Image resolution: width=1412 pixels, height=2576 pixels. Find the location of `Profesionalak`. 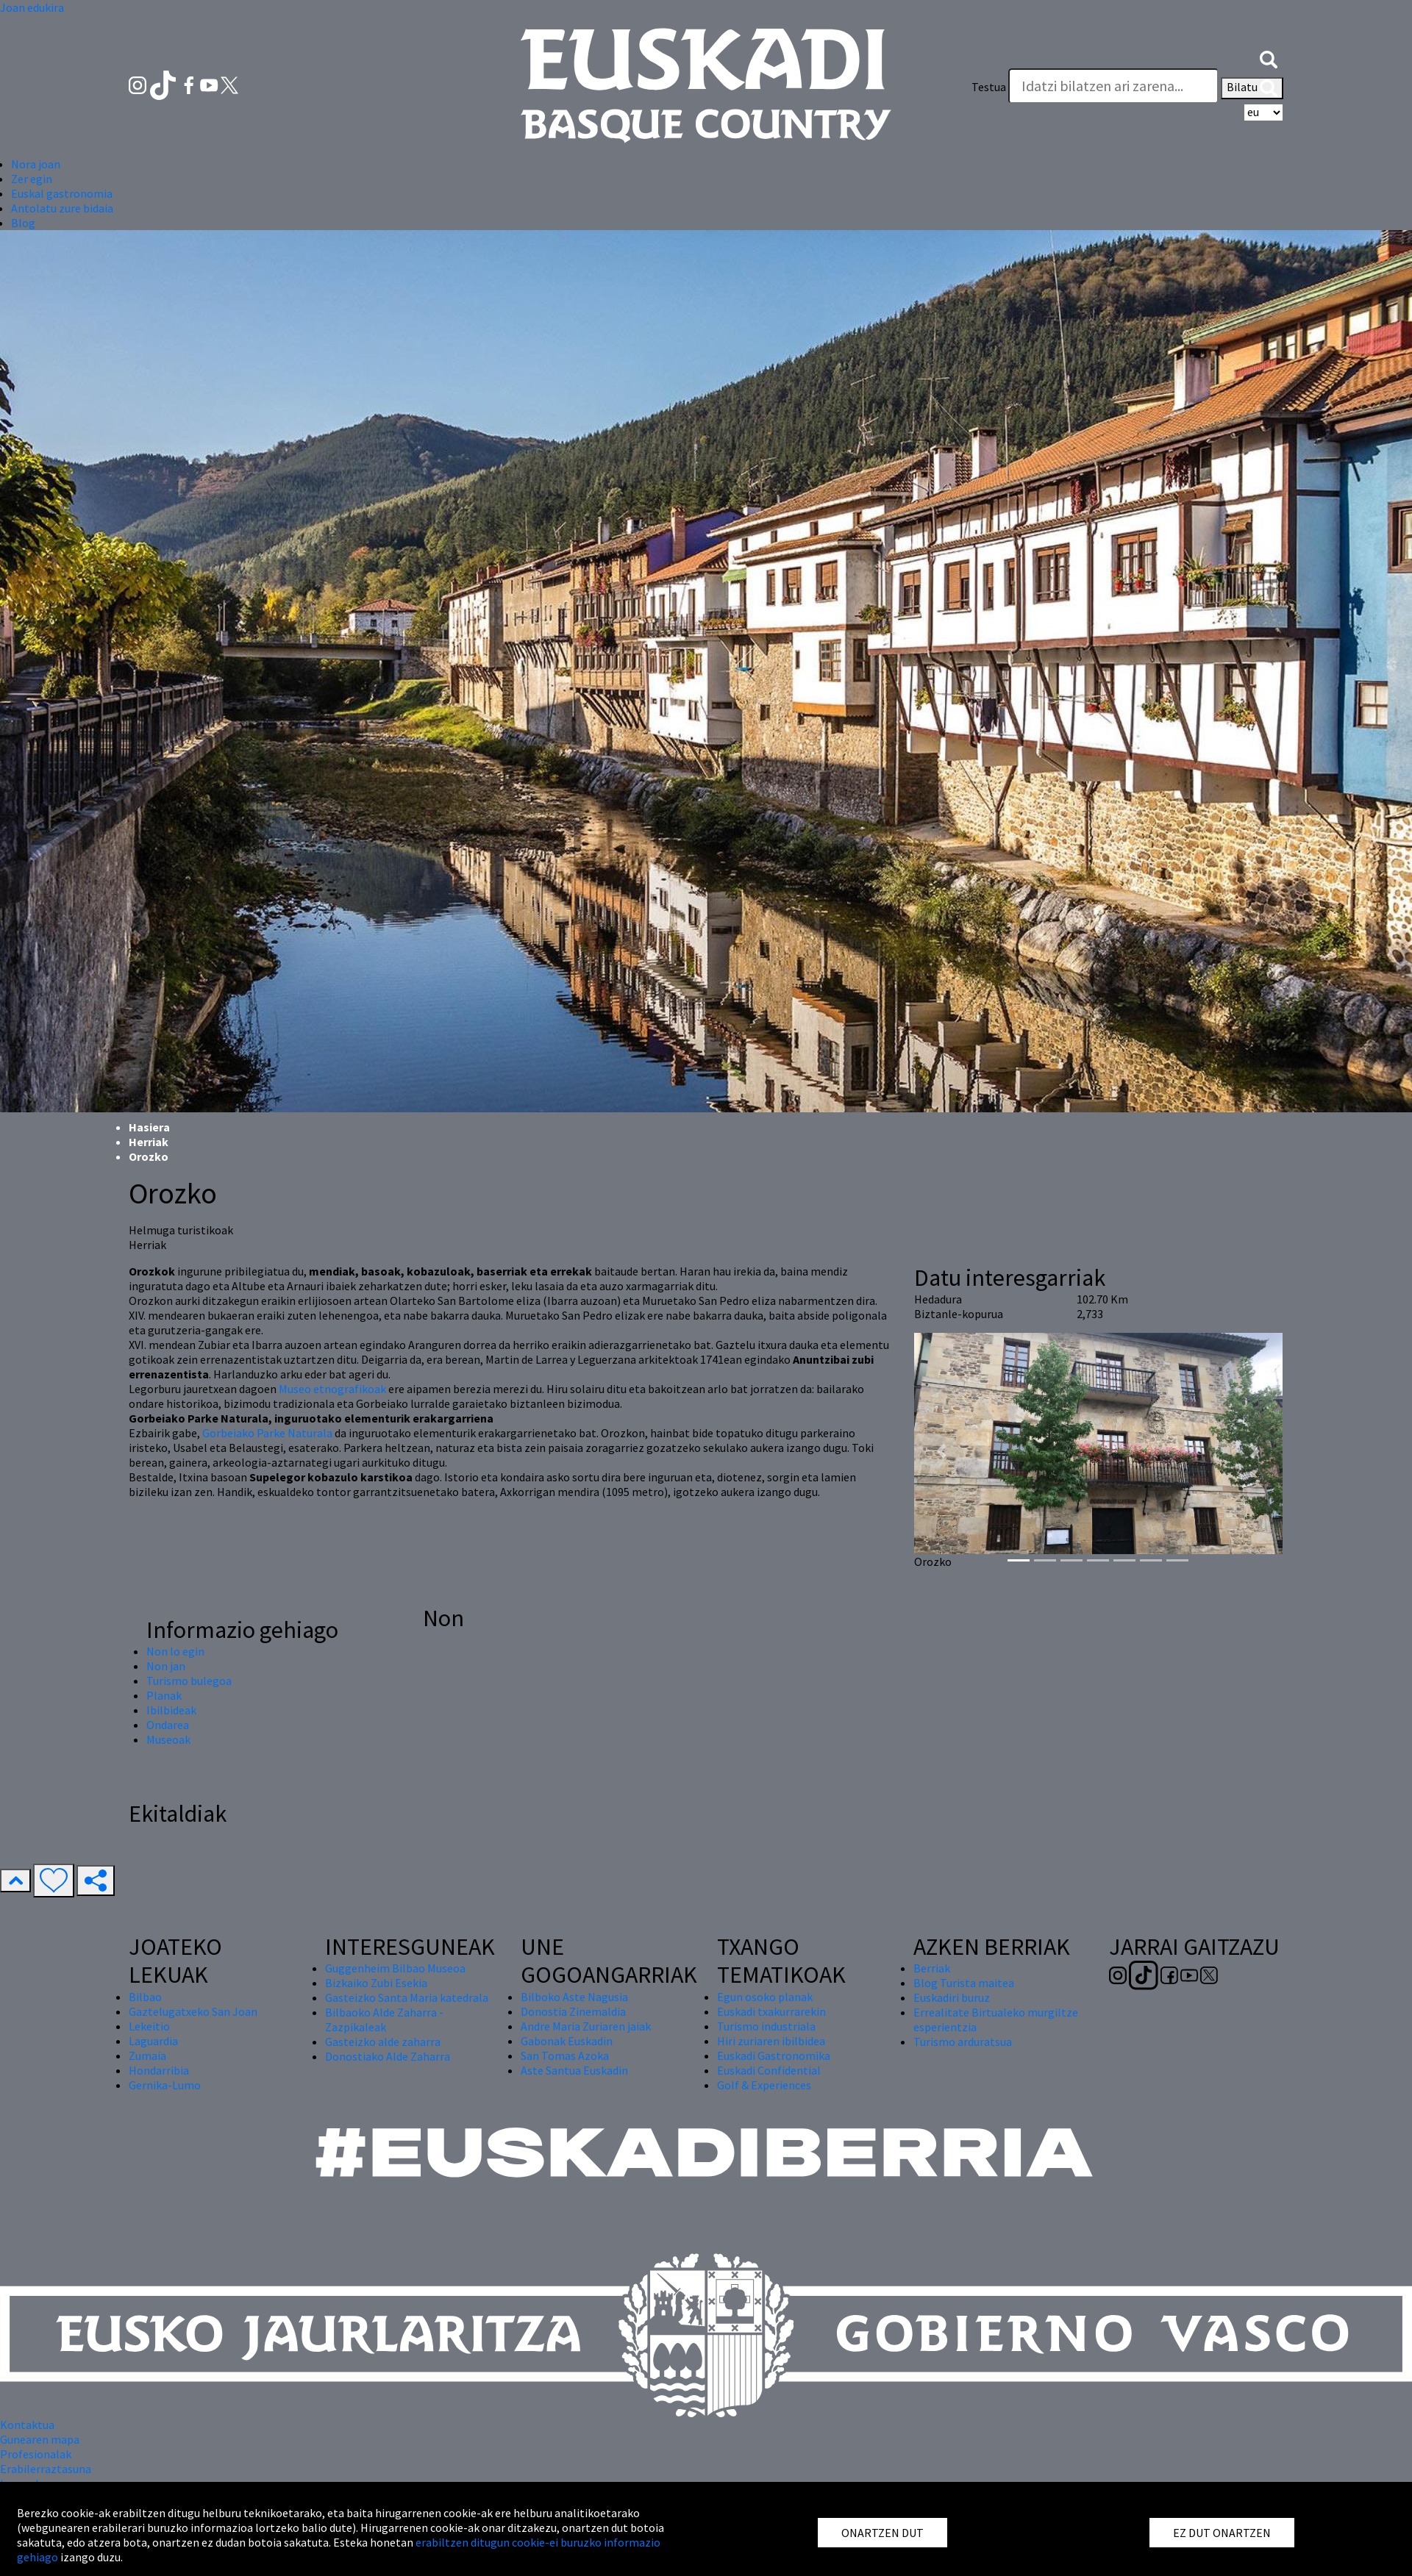

Profesionalak is located at coordinates (35, 2454).